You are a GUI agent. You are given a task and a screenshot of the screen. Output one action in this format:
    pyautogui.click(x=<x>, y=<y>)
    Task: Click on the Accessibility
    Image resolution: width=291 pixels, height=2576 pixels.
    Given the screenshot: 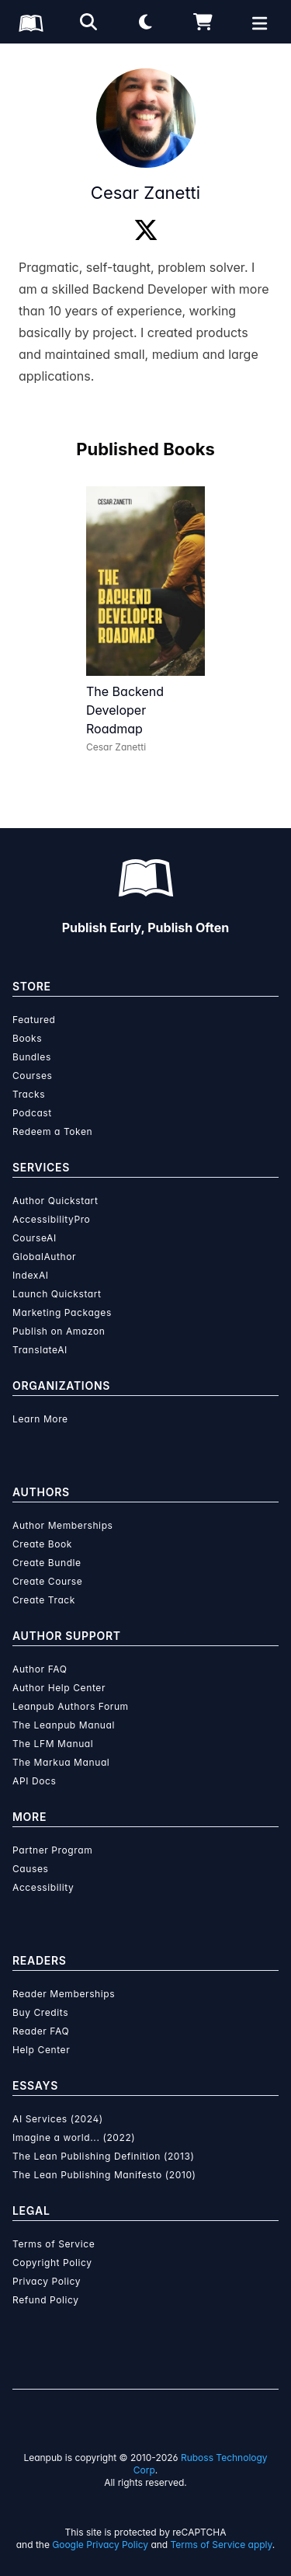 What is the action you would take?
    pyautogui.click(x=43, y=1887)
    